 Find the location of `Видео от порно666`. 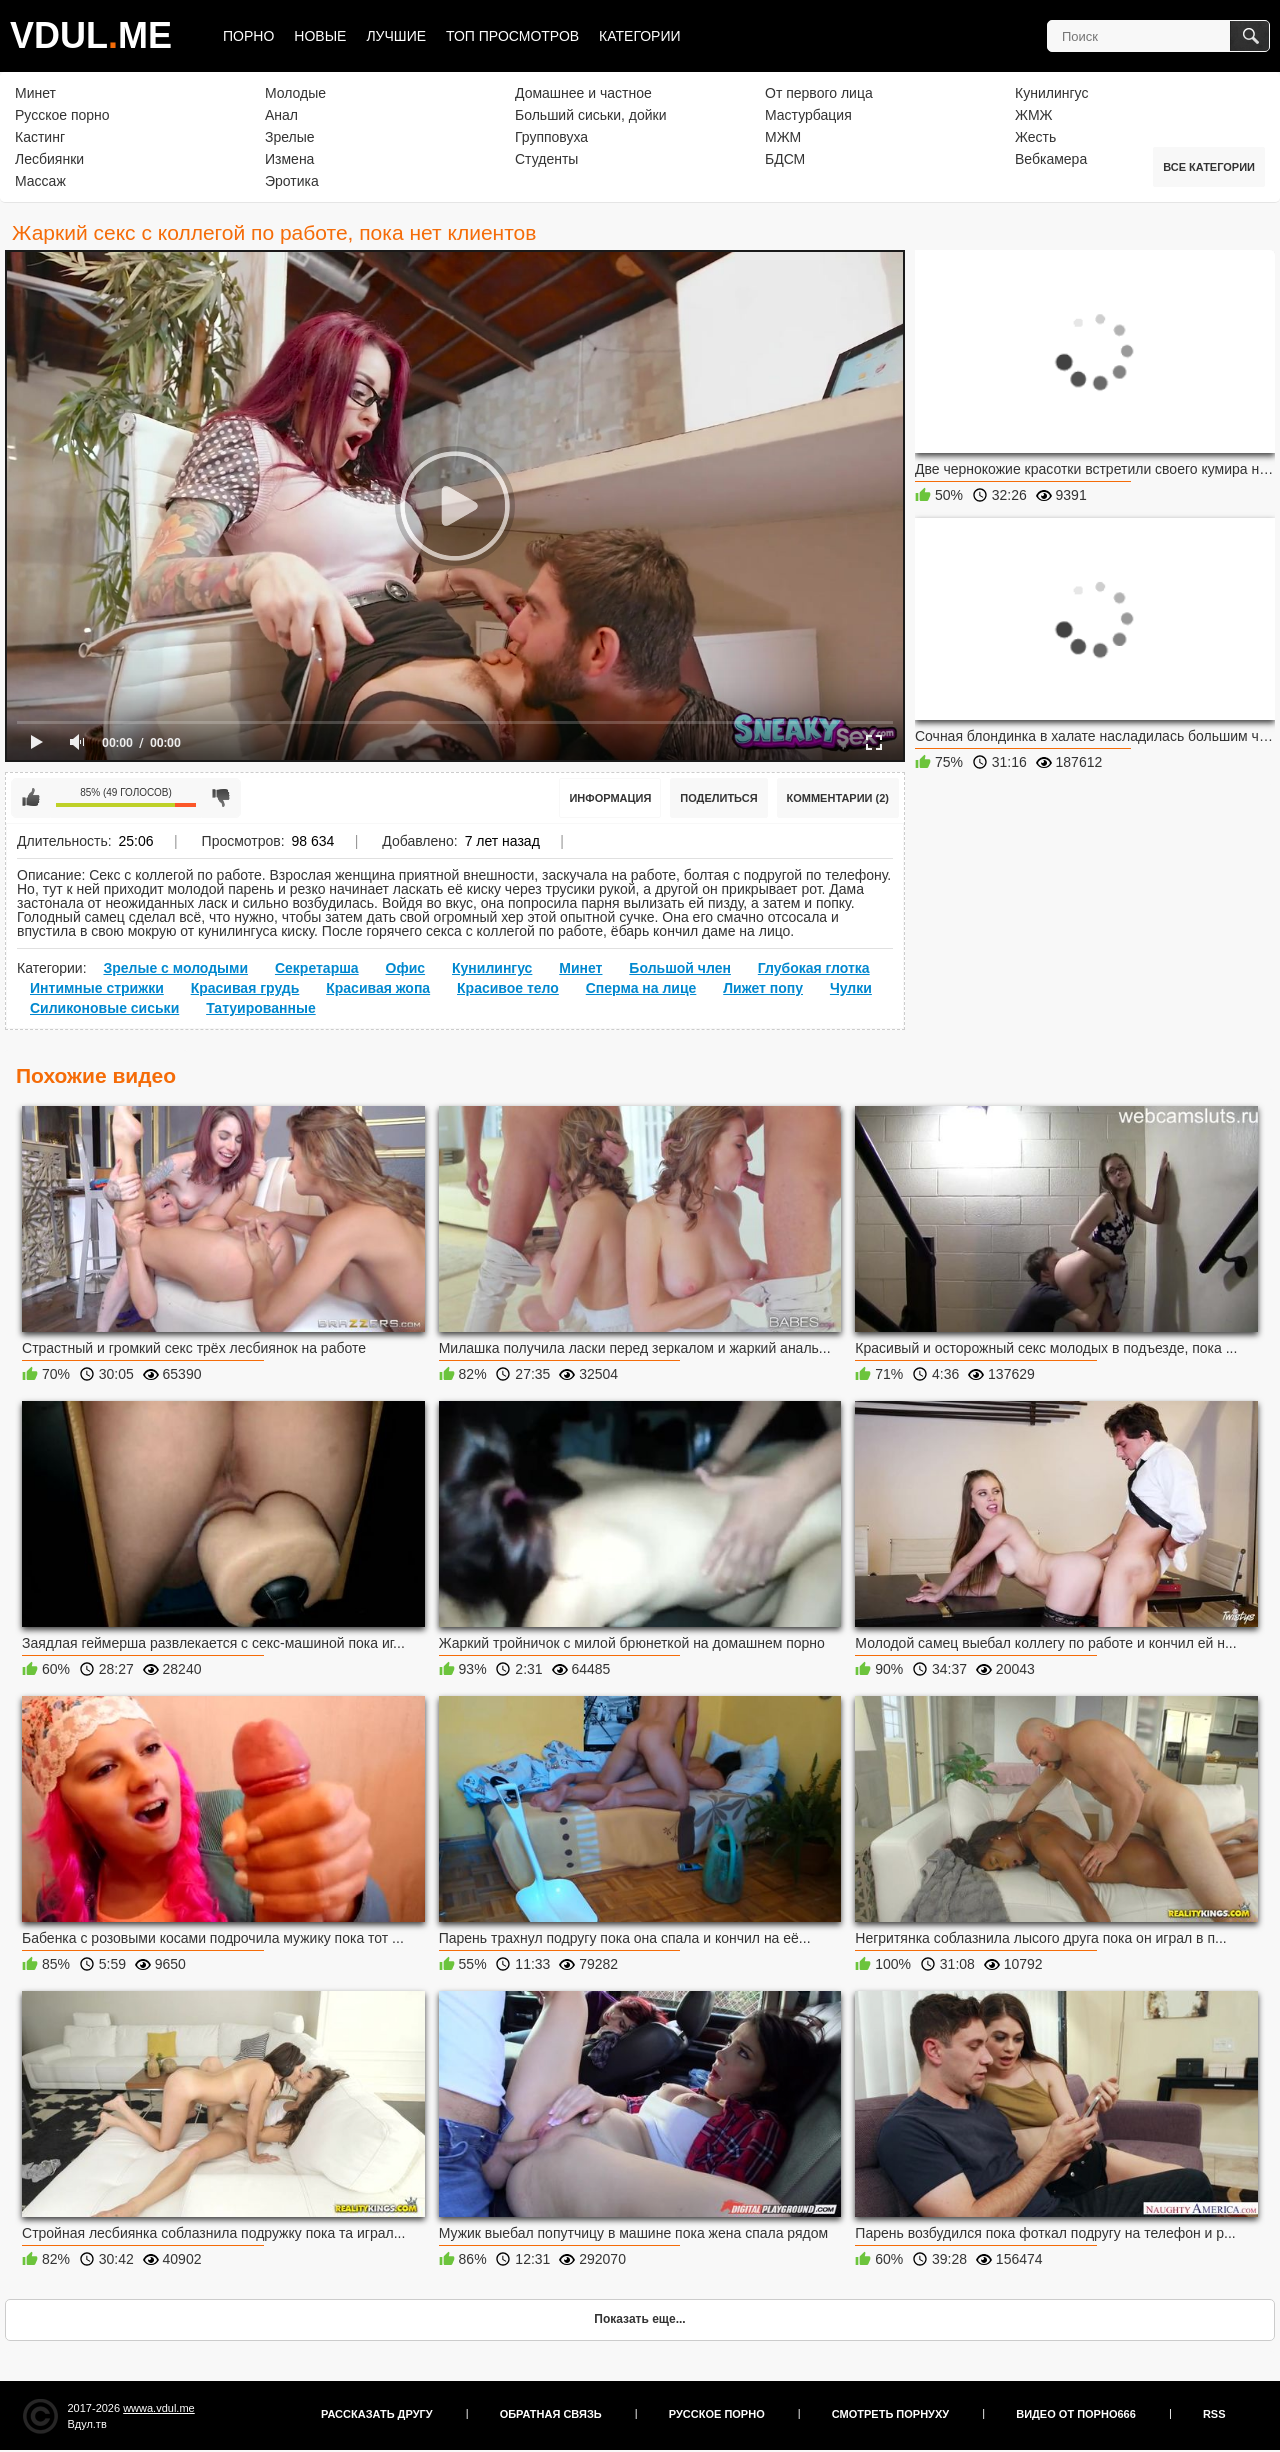

Видео от порно666 is located at coordinates (1076, 2414).